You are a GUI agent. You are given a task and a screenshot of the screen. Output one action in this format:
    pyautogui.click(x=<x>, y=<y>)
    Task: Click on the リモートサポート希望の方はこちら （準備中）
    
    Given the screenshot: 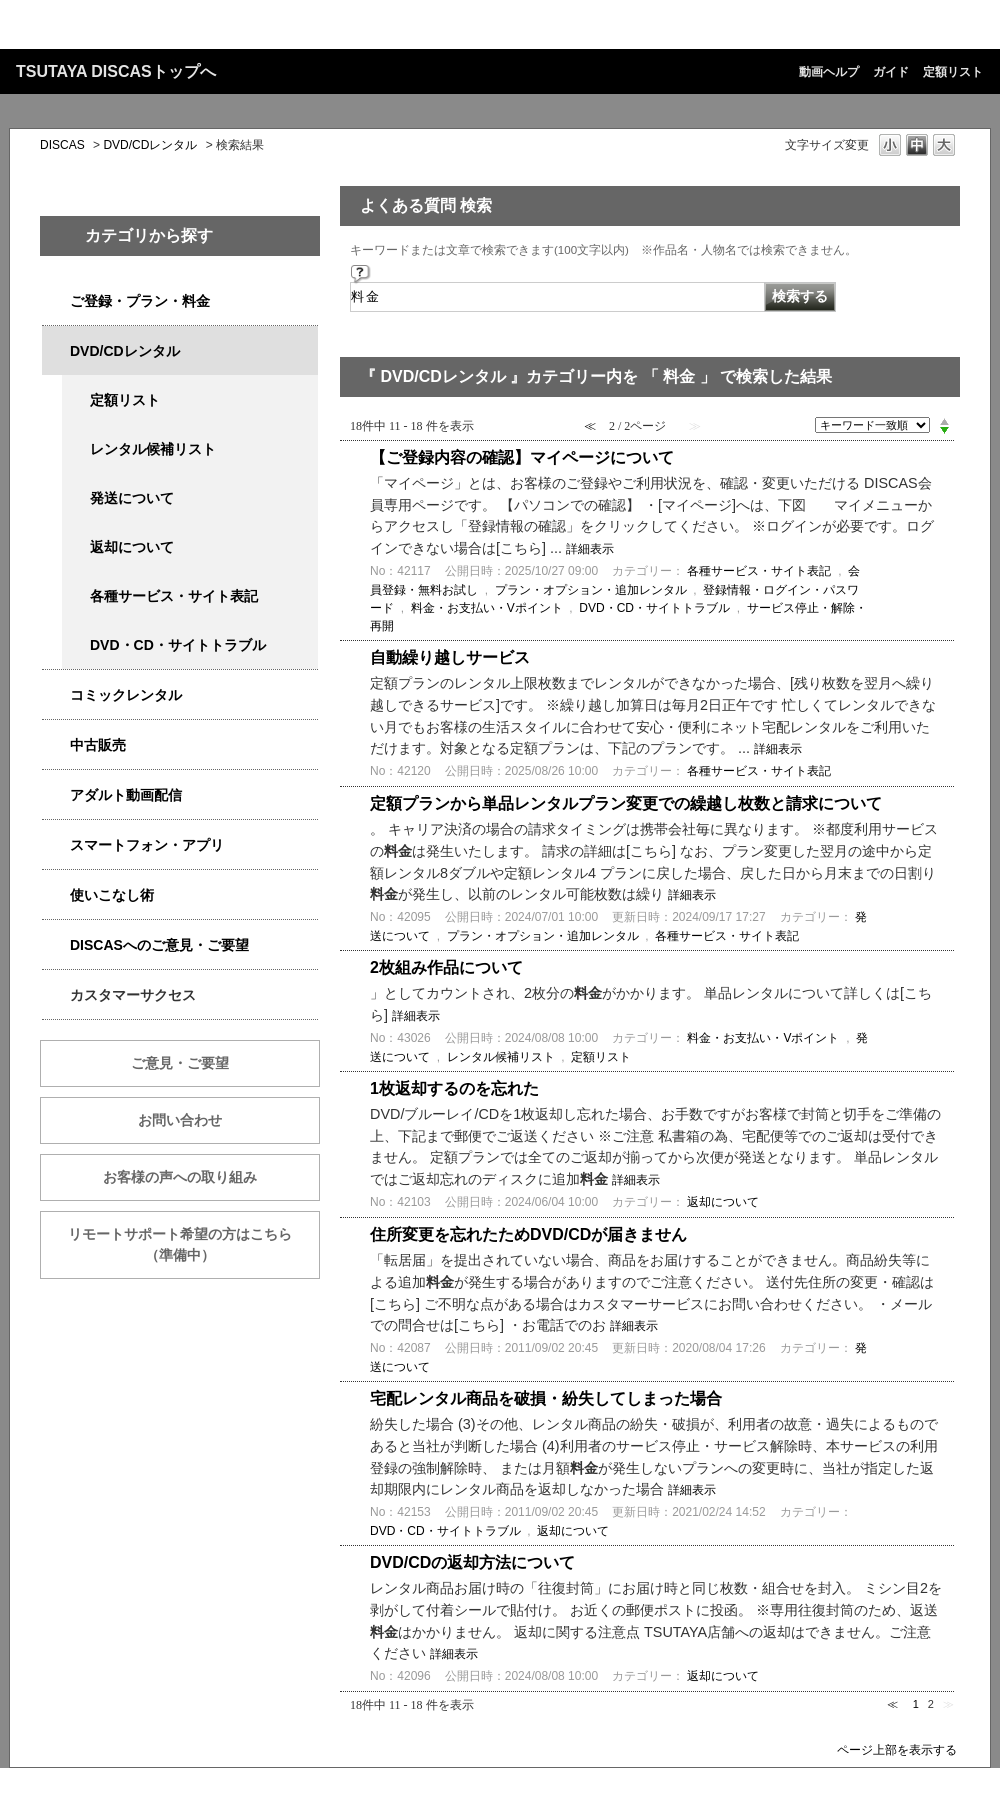 What is the action you would take?
    pyautogui.click(x=194, y=1244)
    